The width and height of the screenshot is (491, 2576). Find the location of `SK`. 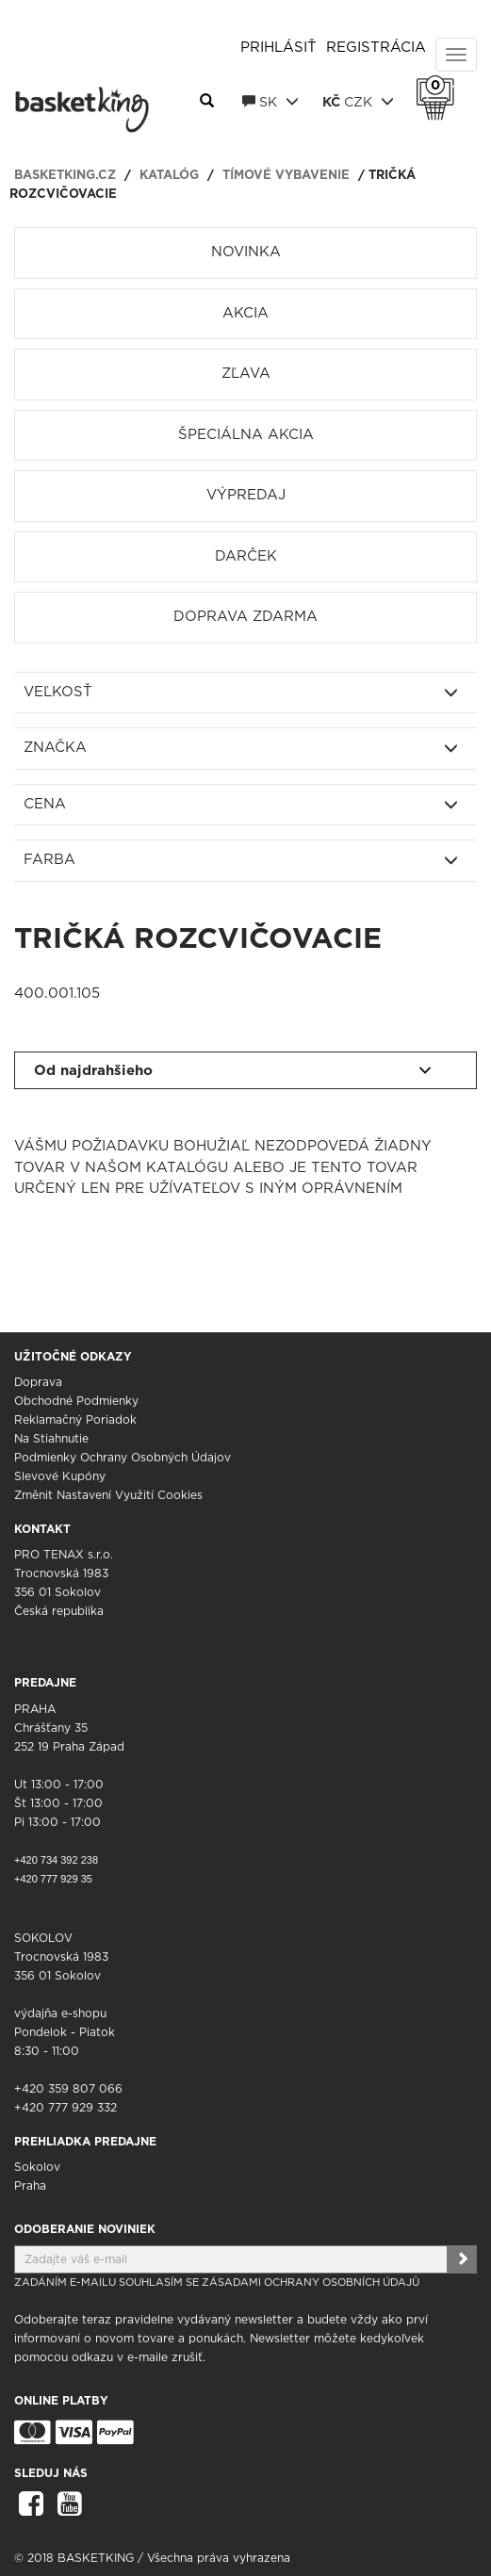

SK is located at coordinates (270, 101).